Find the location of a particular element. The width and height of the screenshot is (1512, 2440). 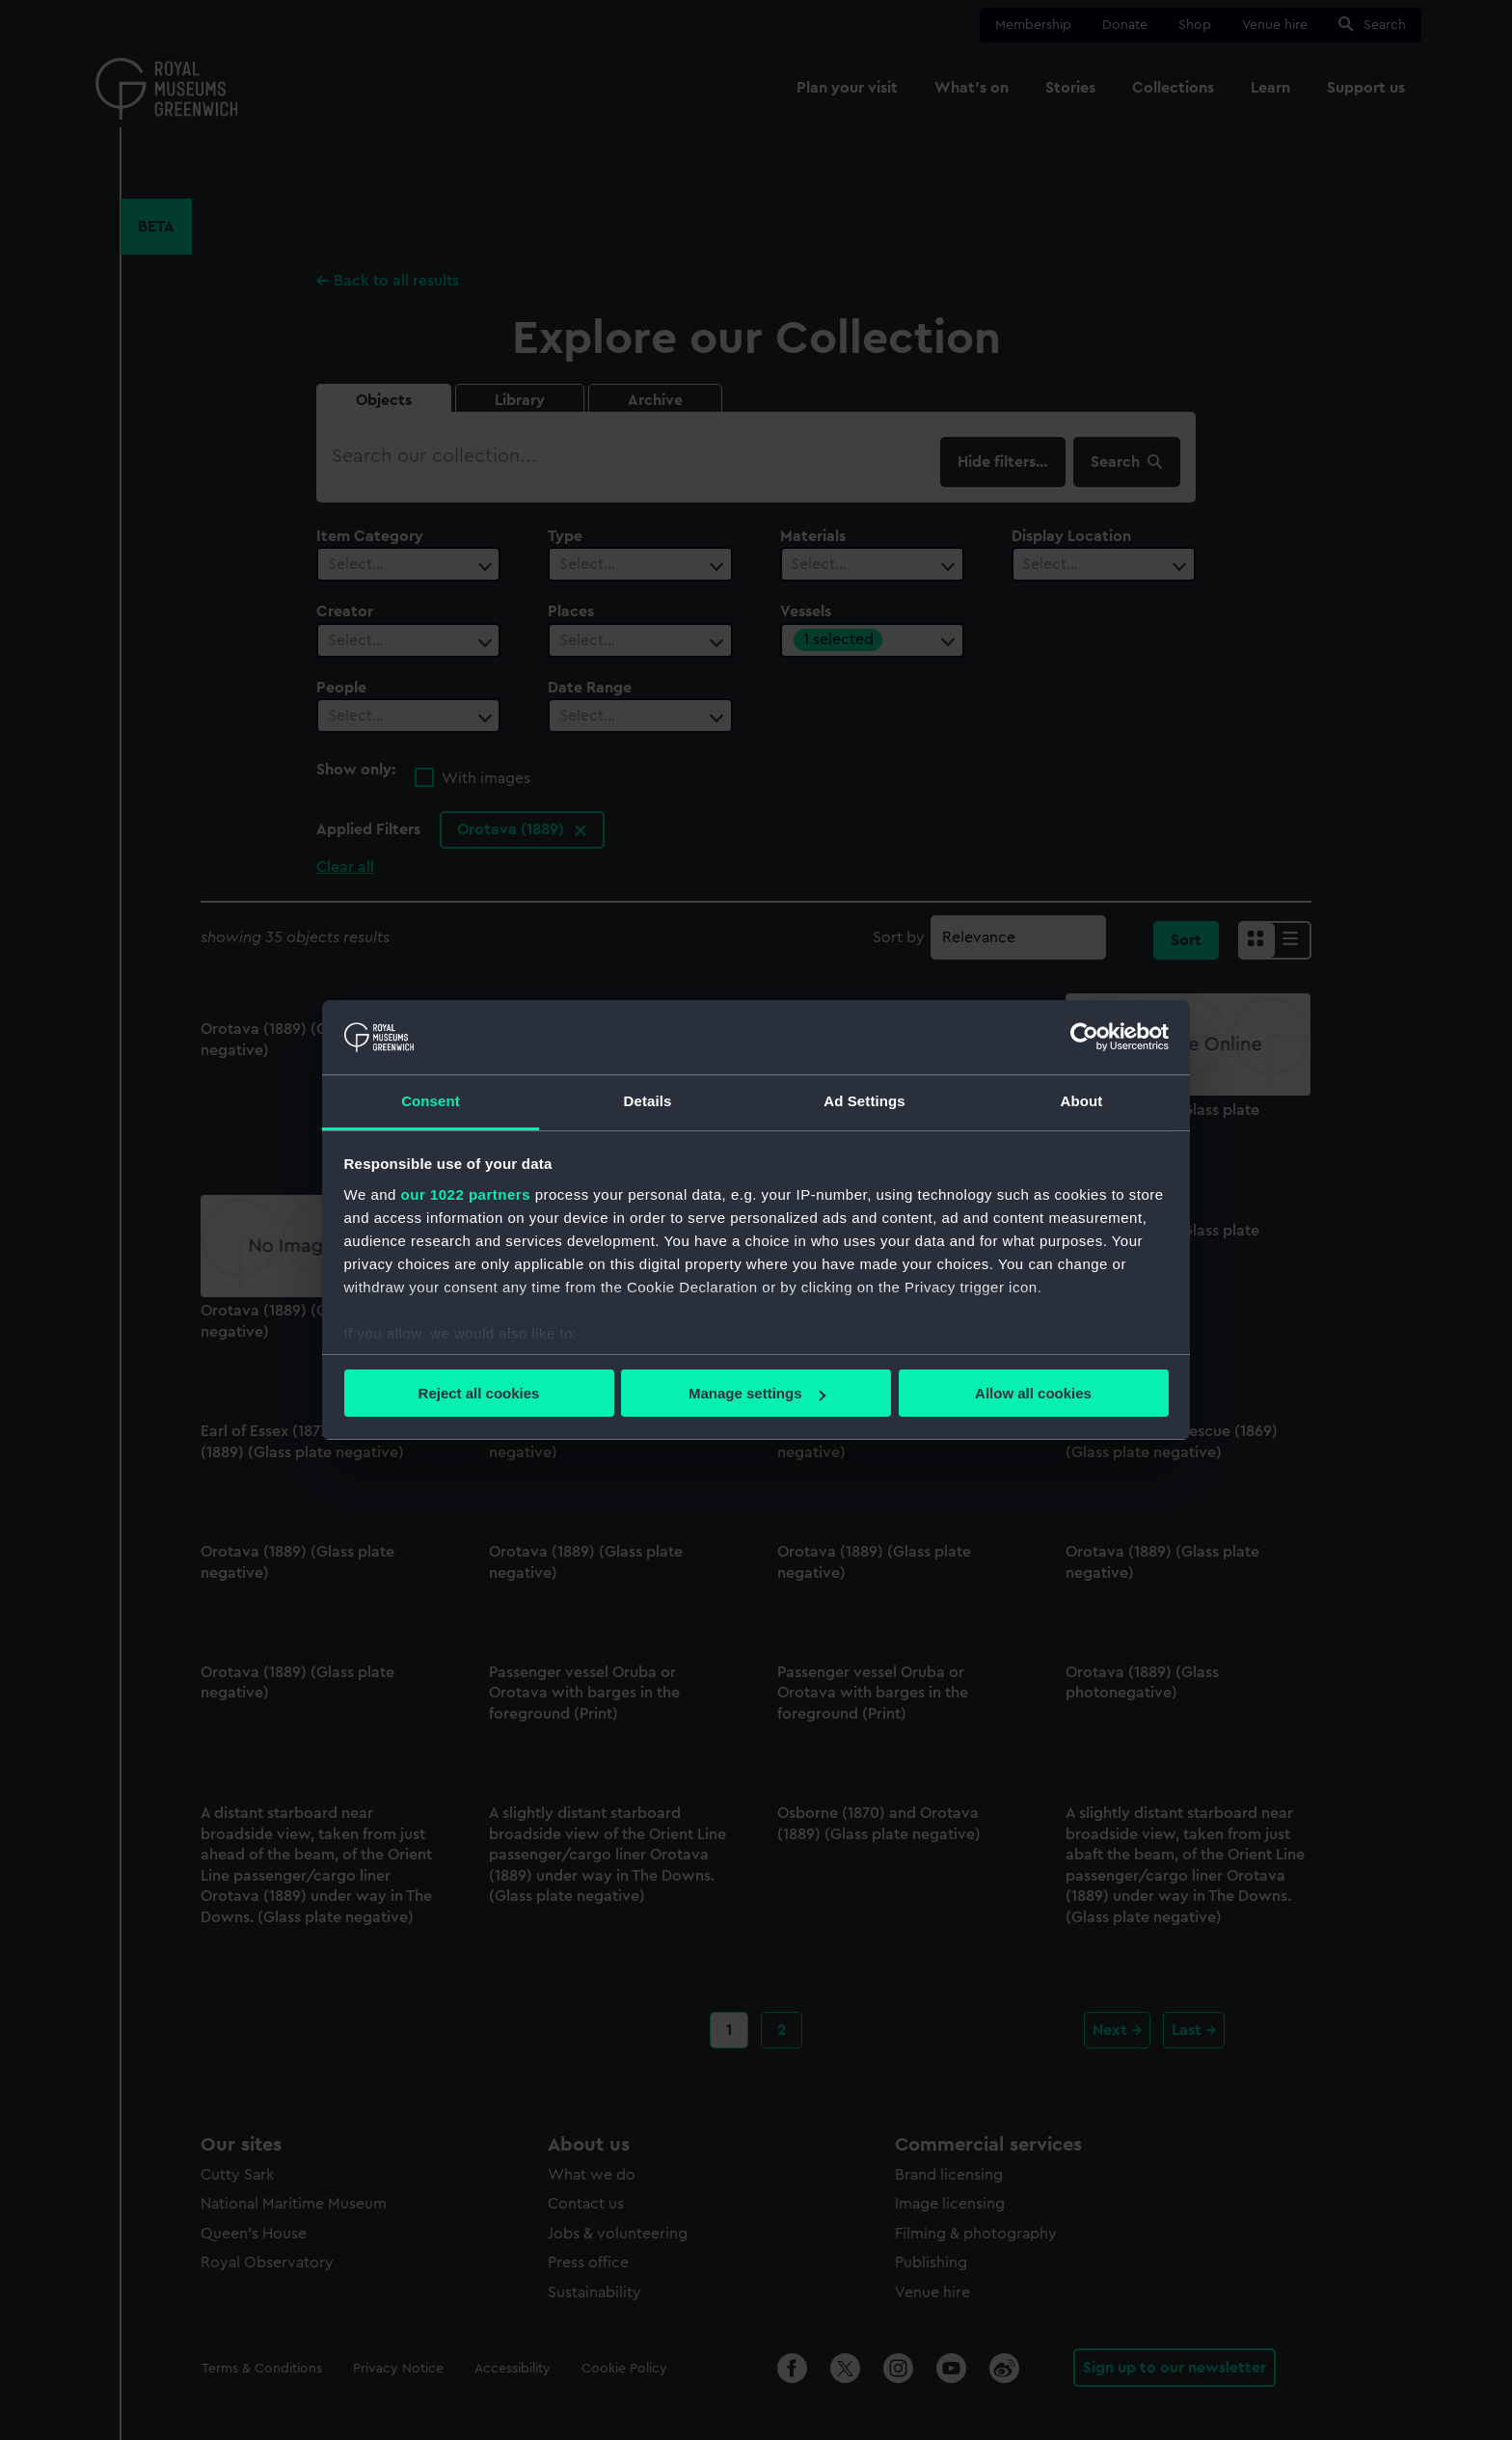

Reject all cookies is located at coordinates (479, 1393).